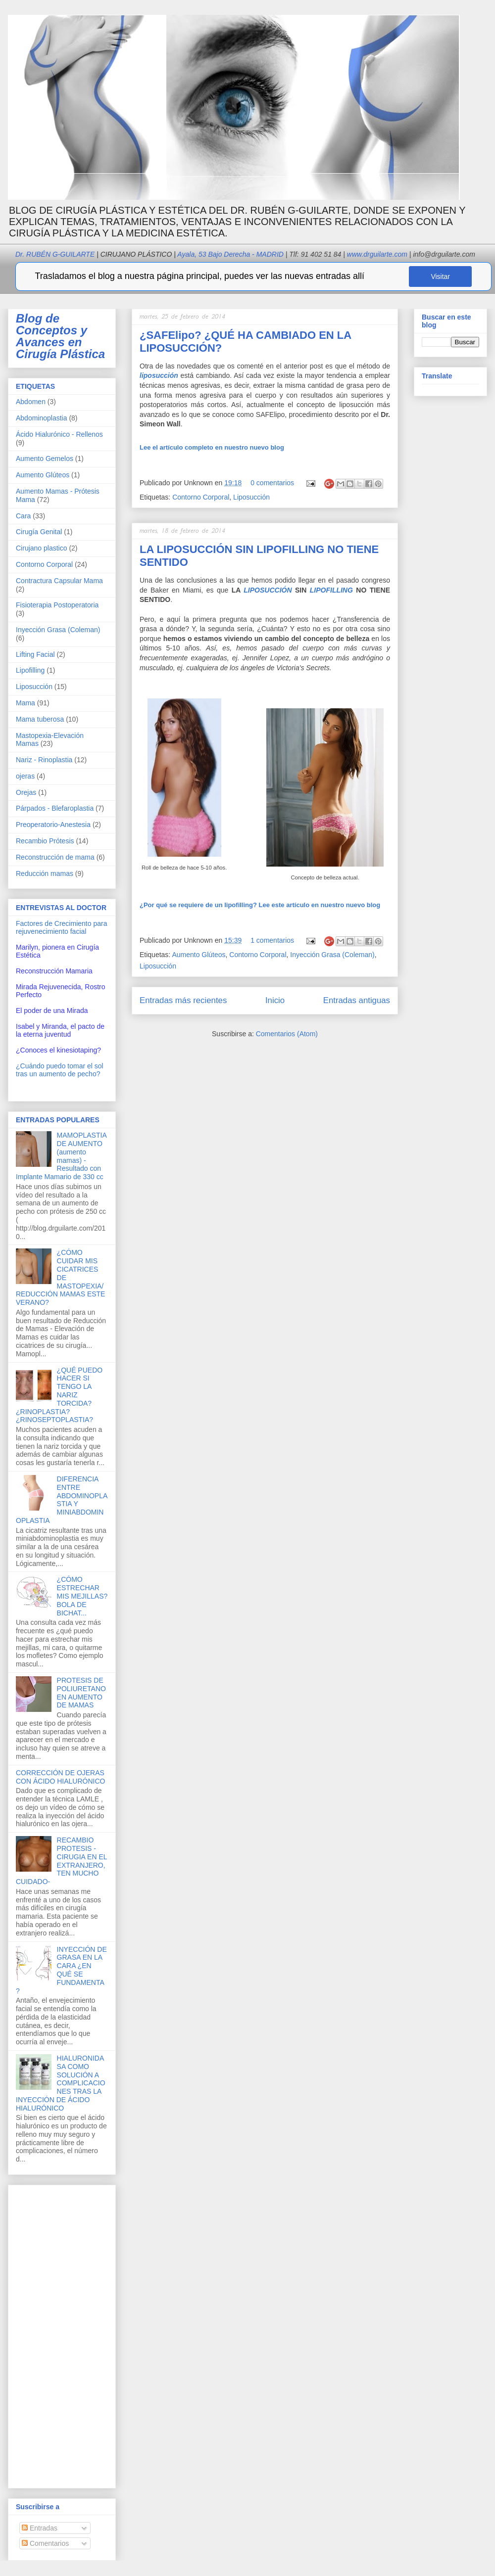 The height and width of the screenshot is (2576, 495). Describe the element at coordinates (275, 1000) in the screenshot. I see `Inicio` at that location.